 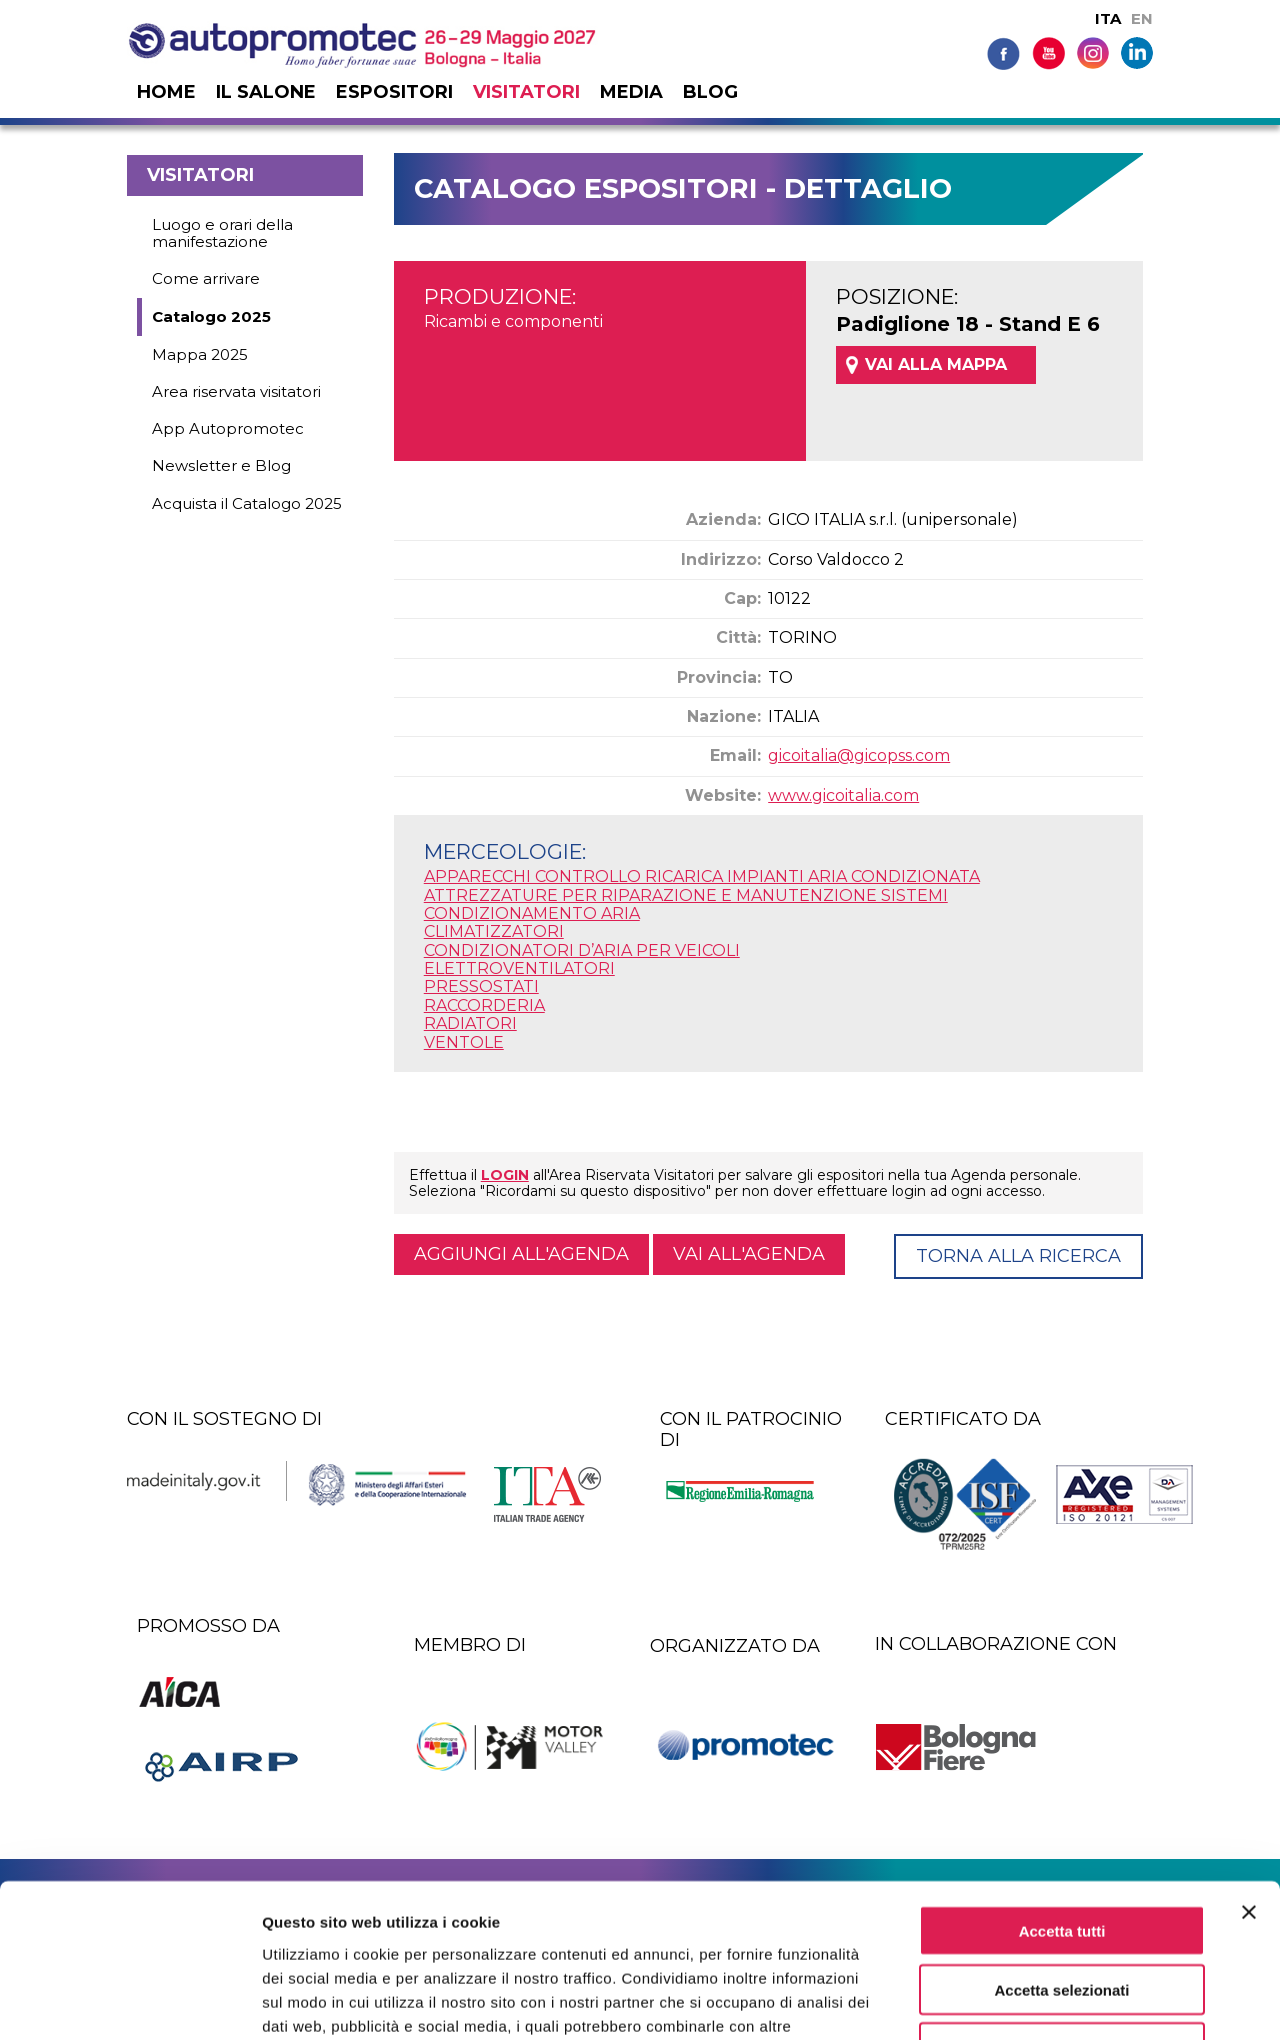 I want to click on RACCORDERIA, so click(x=484, y=1005).